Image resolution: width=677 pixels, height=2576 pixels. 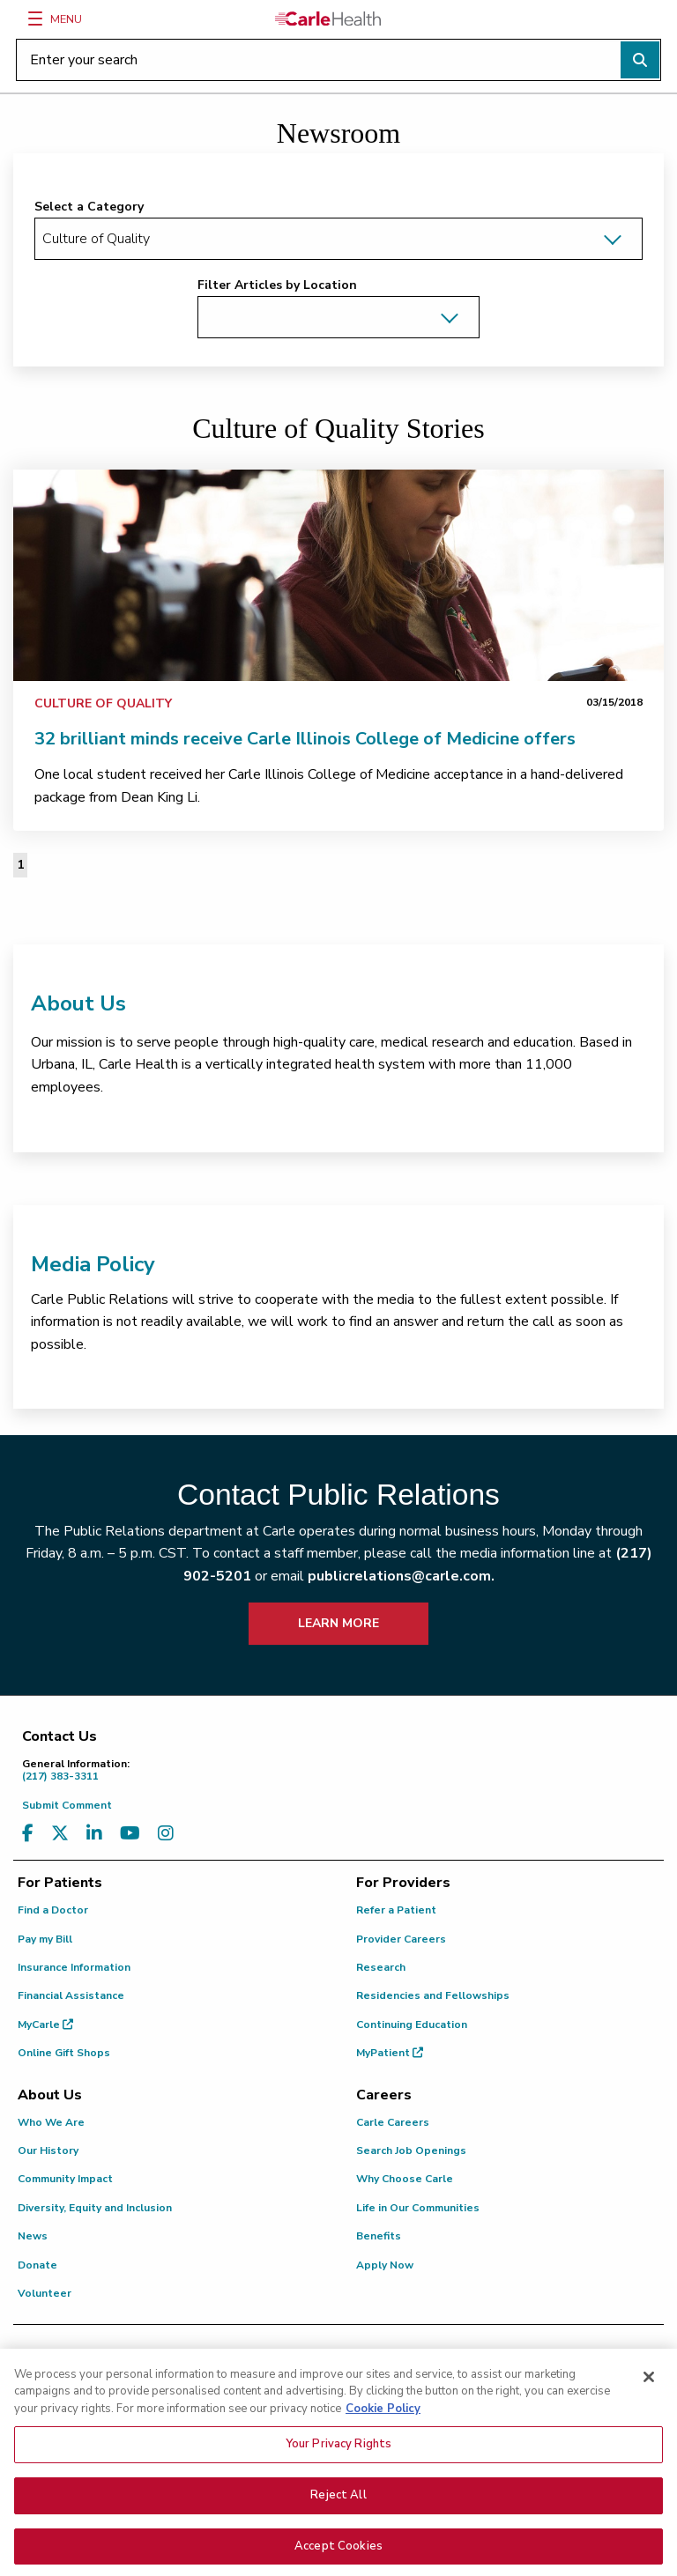 I want to click on LEARN MORE [learn more about how to contact public relations], so click(x=338, y=1623).